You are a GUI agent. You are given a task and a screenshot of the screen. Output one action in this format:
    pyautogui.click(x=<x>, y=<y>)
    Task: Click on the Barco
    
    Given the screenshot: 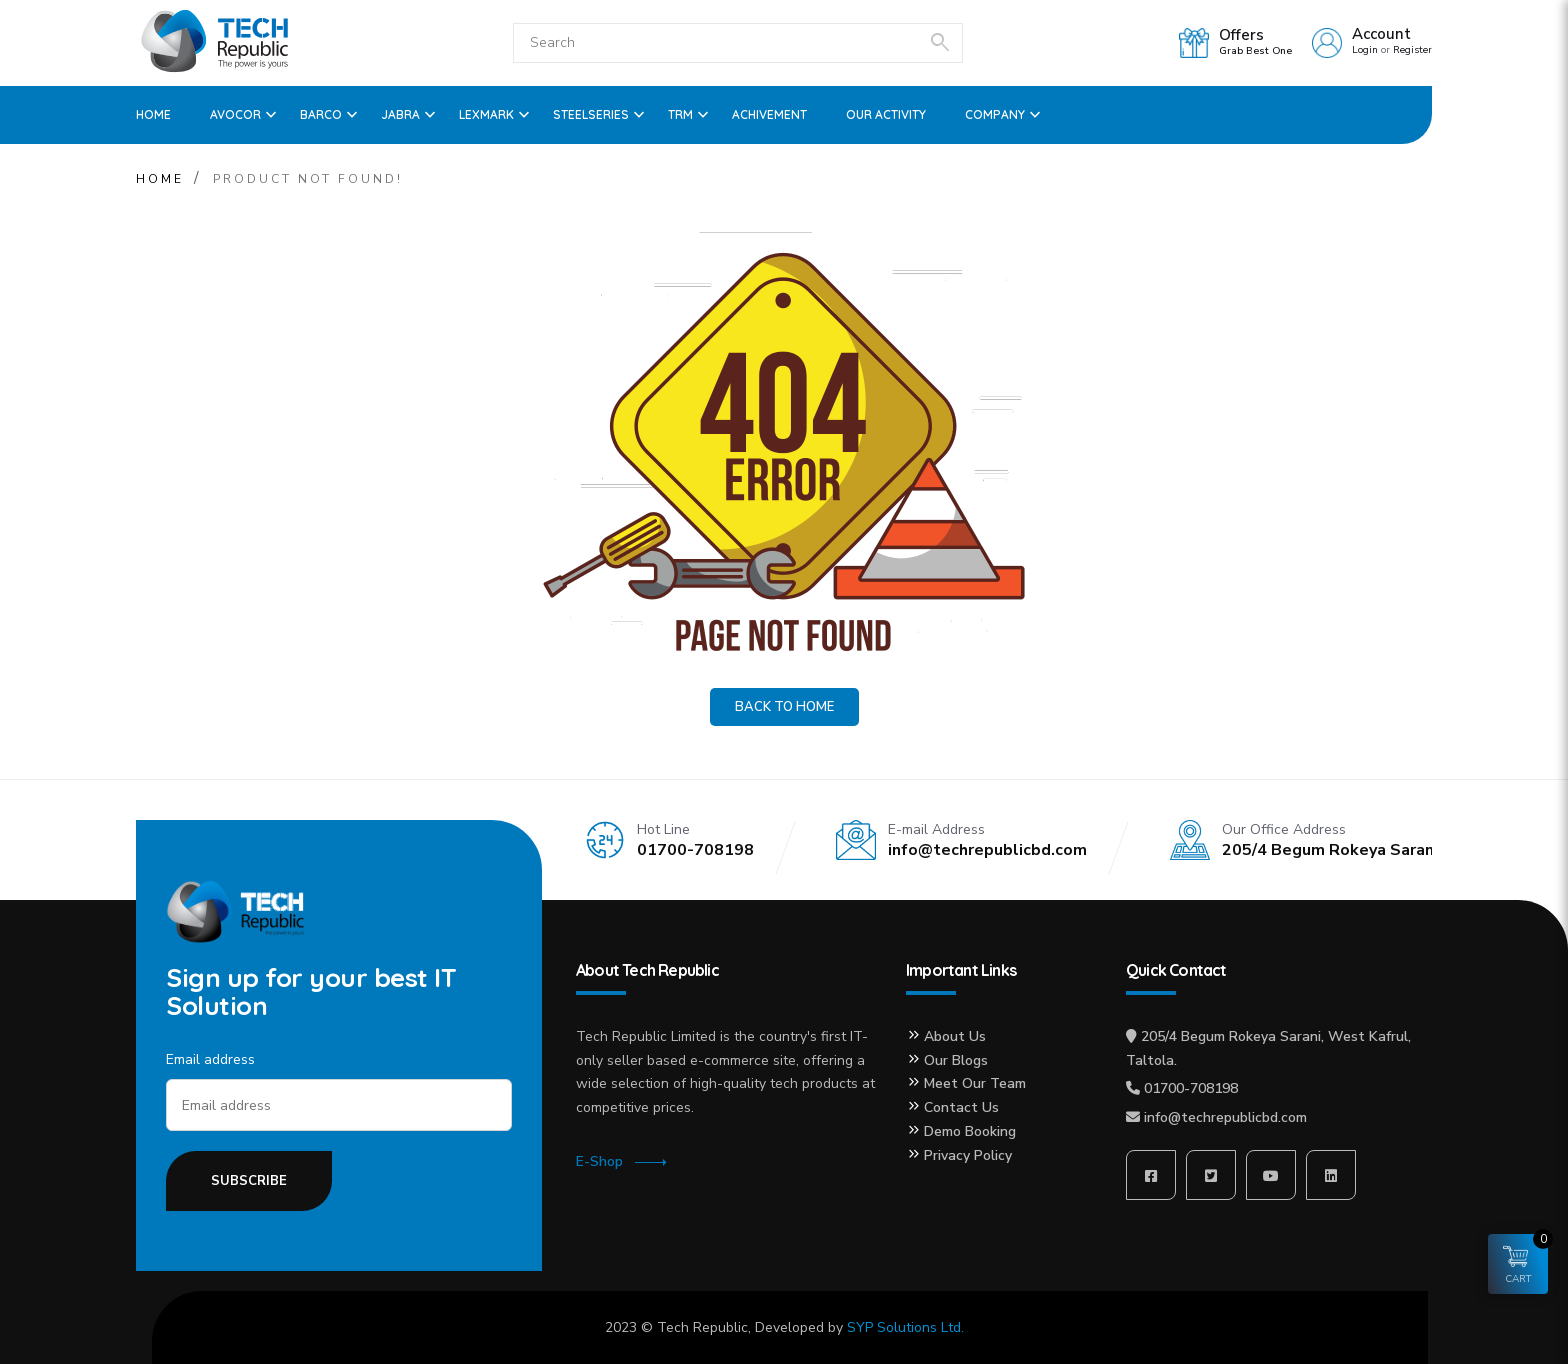 What is the action you would take?
    pyautogui.click(x=321, y=114)
    